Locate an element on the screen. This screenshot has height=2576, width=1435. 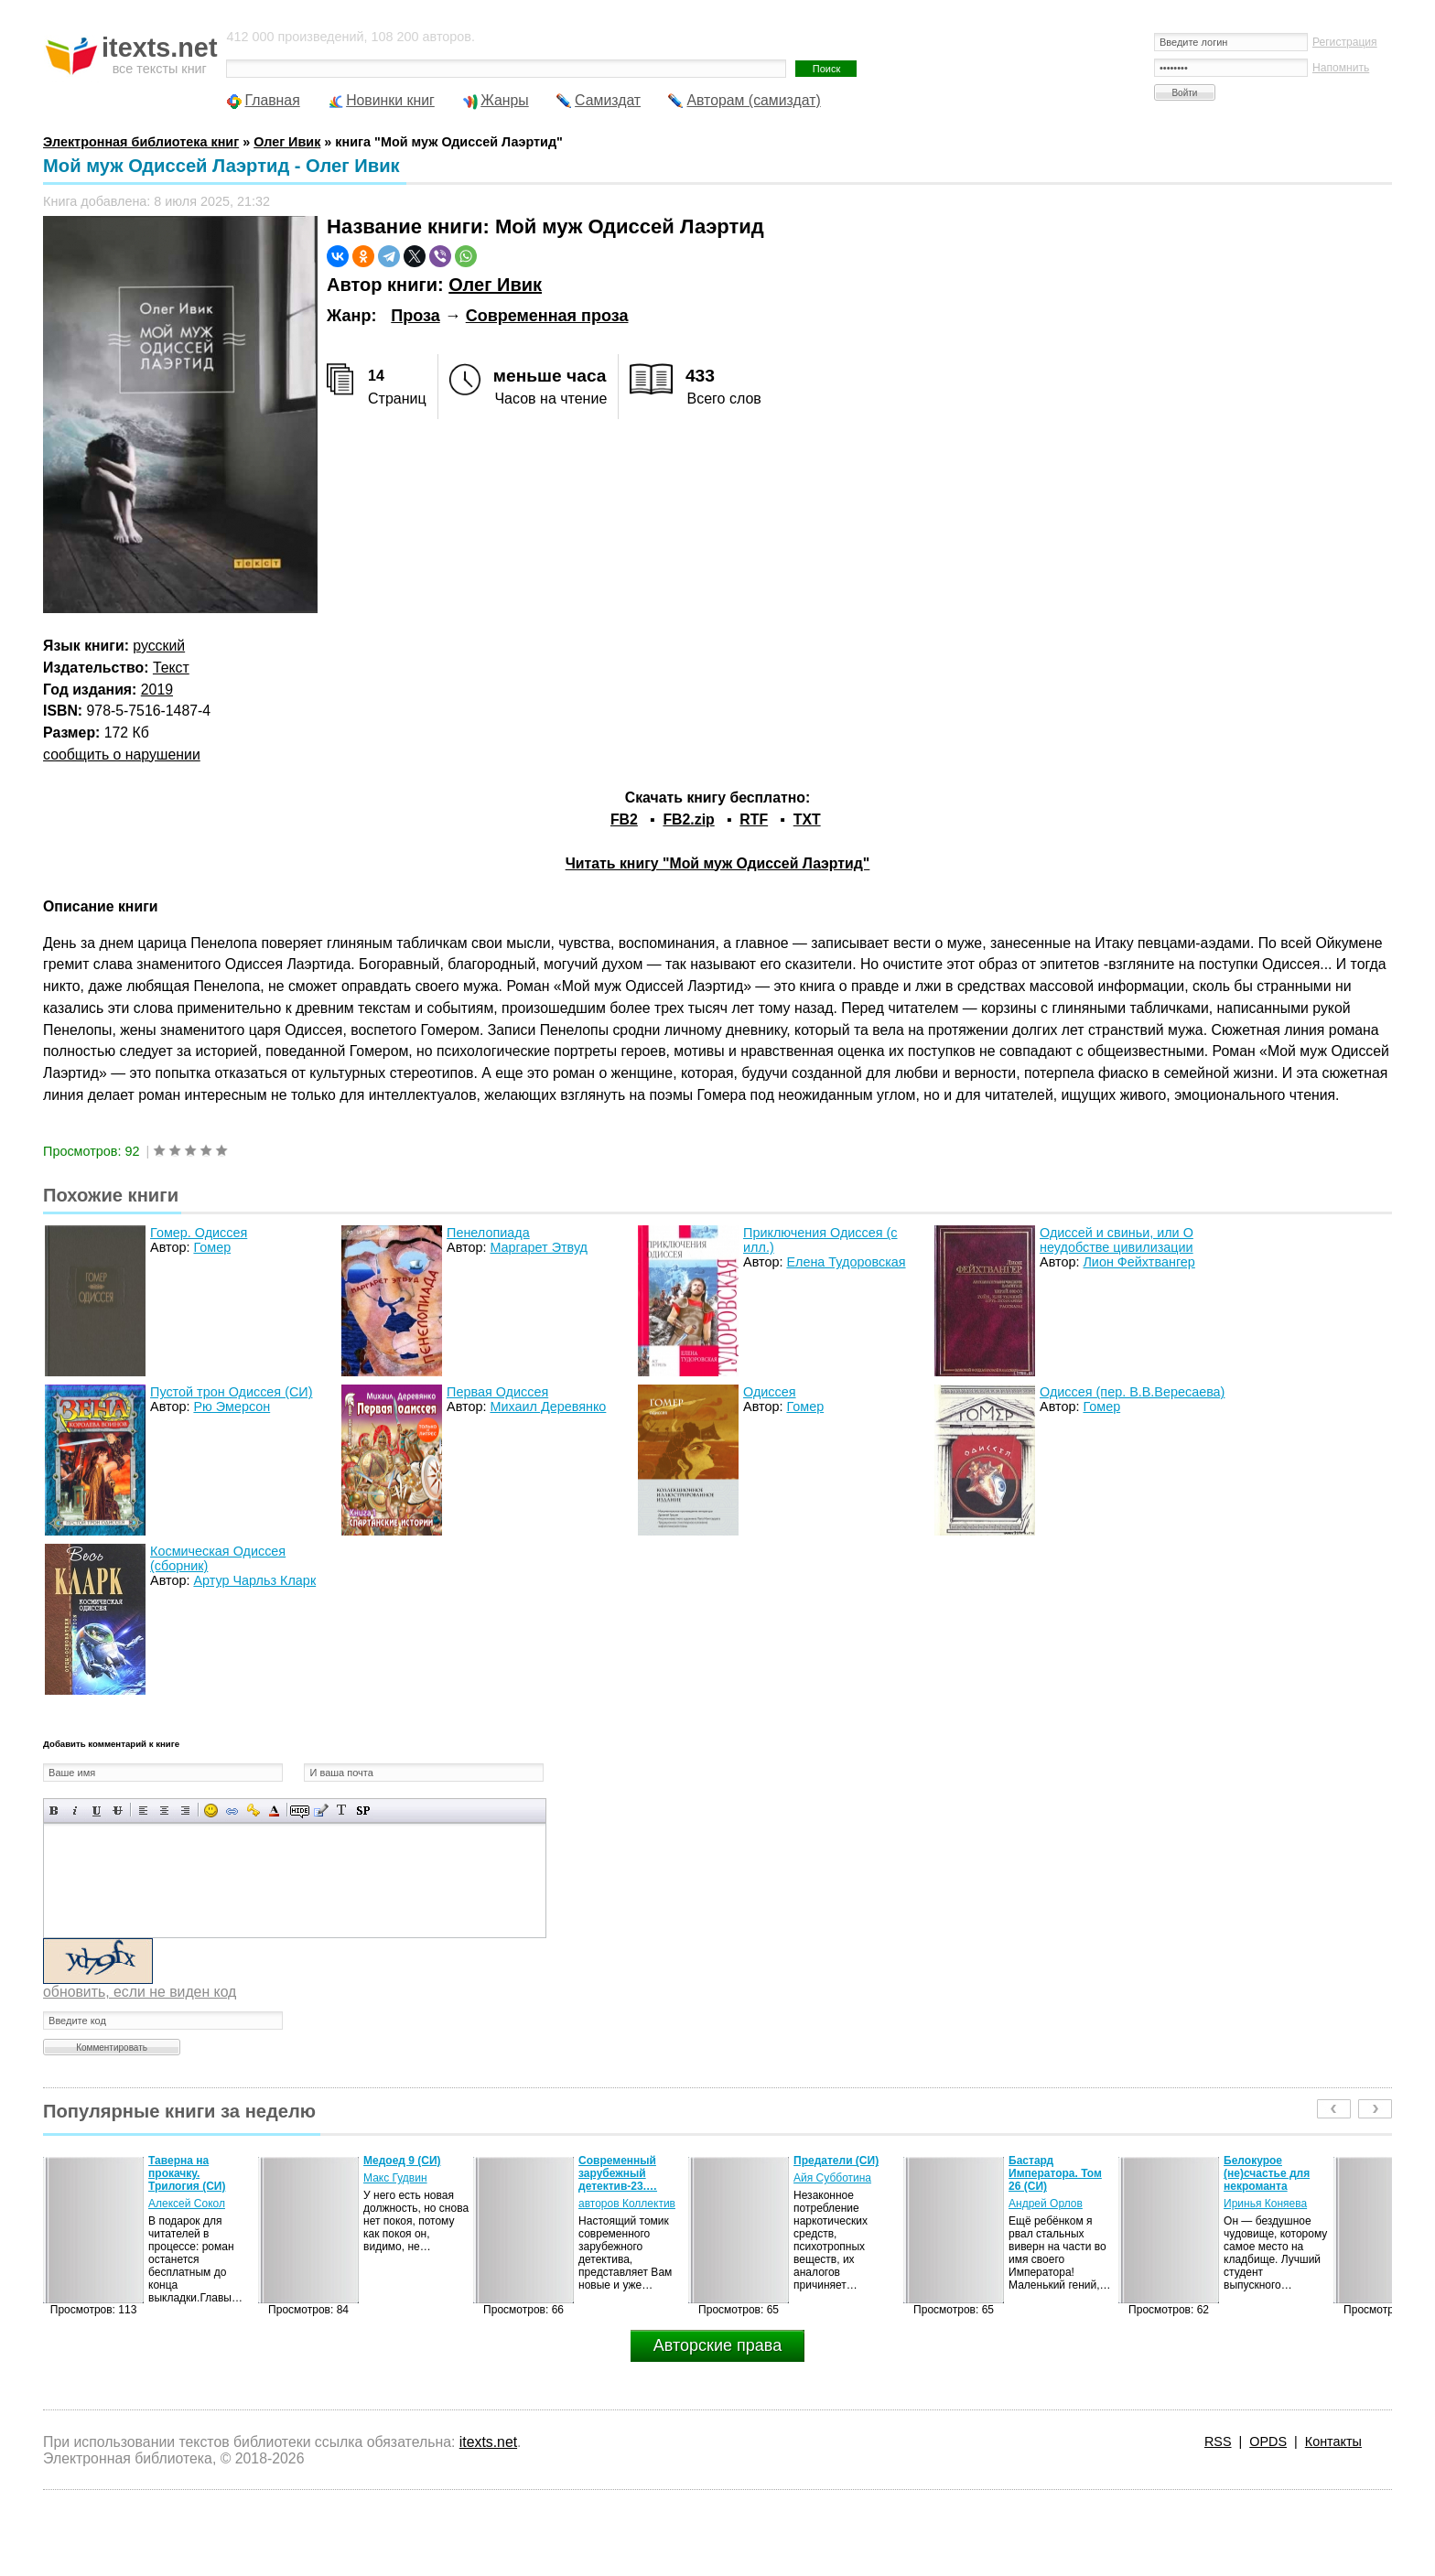
Выравнивание по правому краю is located at coordinates (185, 1810).